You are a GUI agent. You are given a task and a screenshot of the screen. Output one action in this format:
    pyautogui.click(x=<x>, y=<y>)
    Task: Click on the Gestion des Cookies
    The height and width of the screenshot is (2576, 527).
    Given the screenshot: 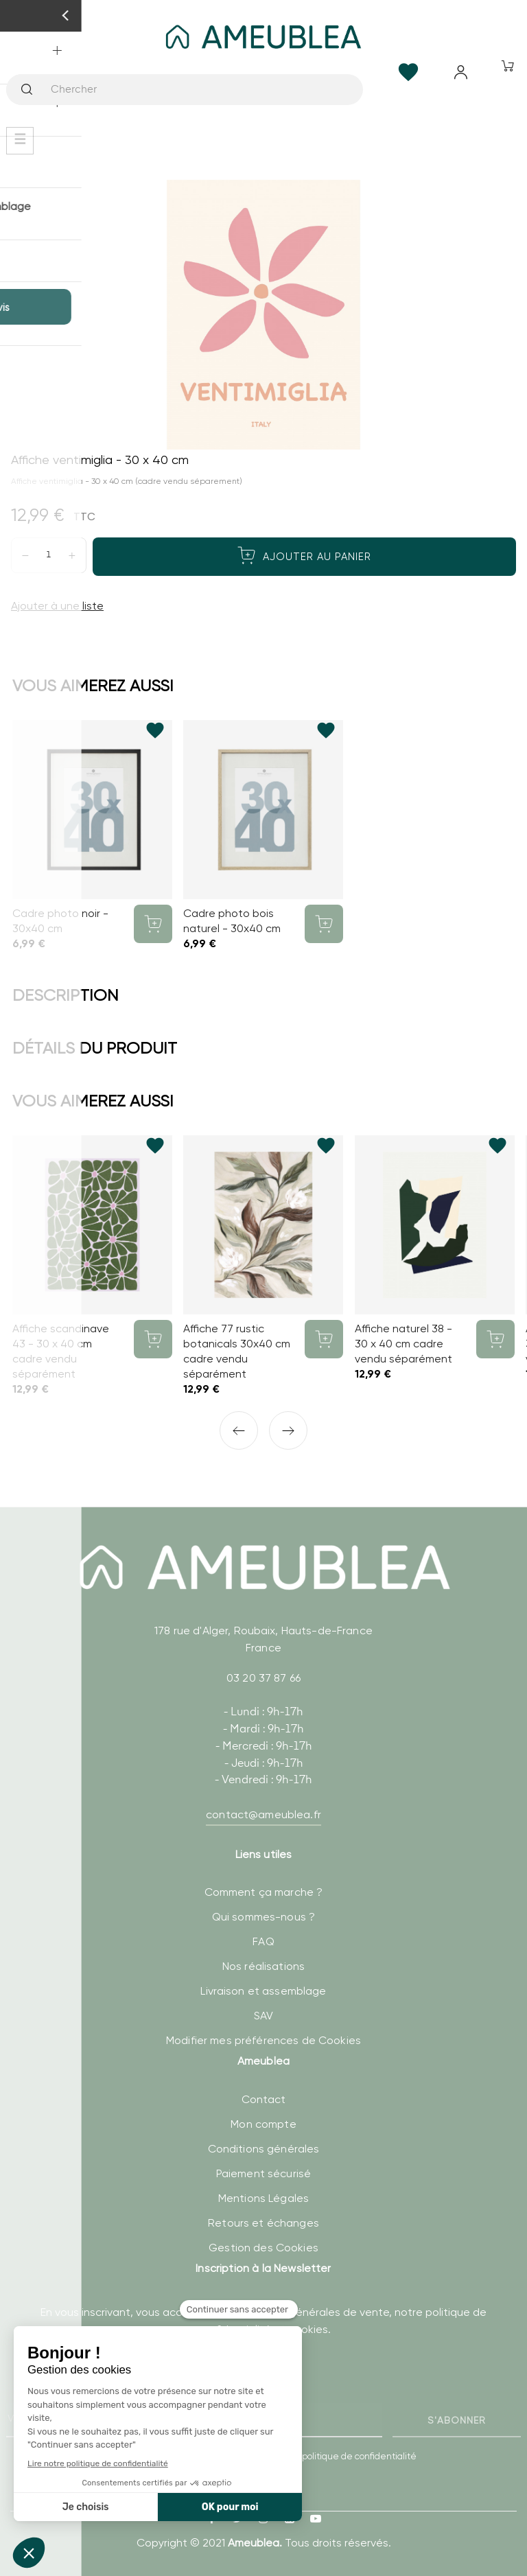 What is the action you would take?
    pyautogui.click(x=263, y=2247)
    